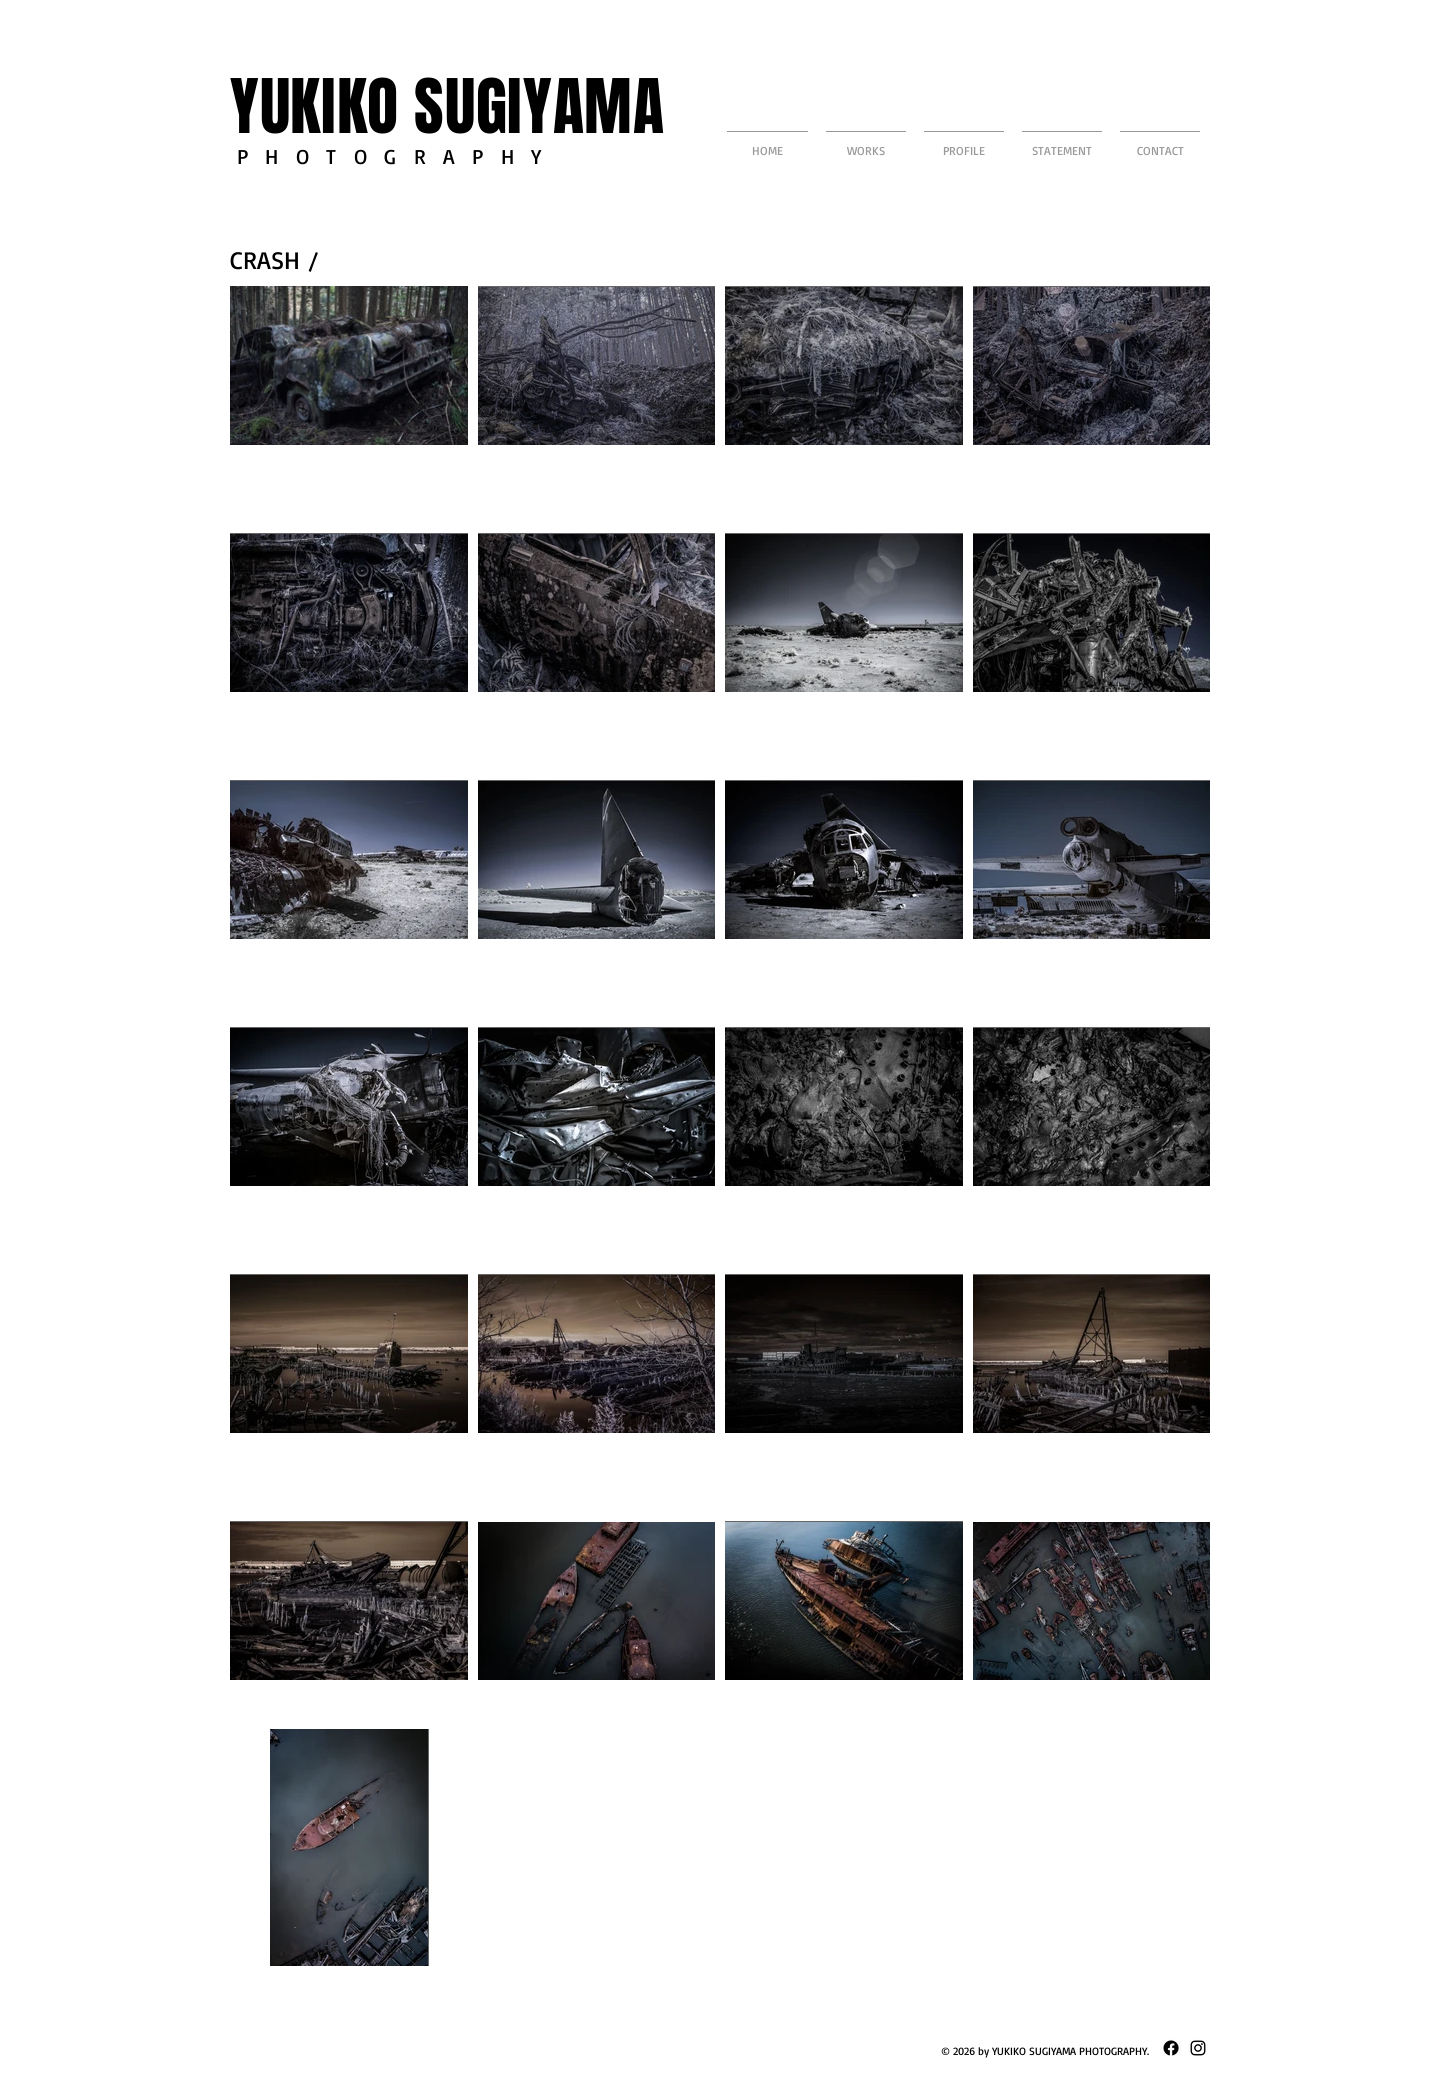 Image resolution: width=1440 pixels, height=2098 pixels. Describe the element at coordinates (866, 141) in the screenshot. I see `[button]` at that location.